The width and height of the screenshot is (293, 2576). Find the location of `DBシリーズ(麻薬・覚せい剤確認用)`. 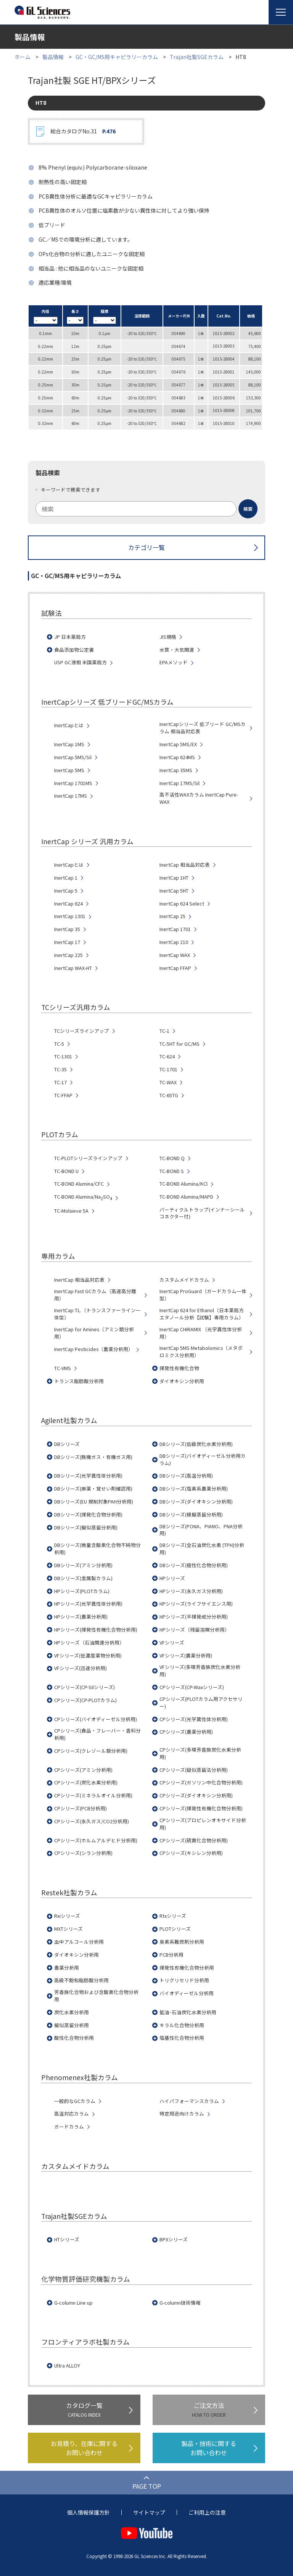

DBシリーズ(麻薬・覚せい剤確認用) is located at coordinates (93, 1488).